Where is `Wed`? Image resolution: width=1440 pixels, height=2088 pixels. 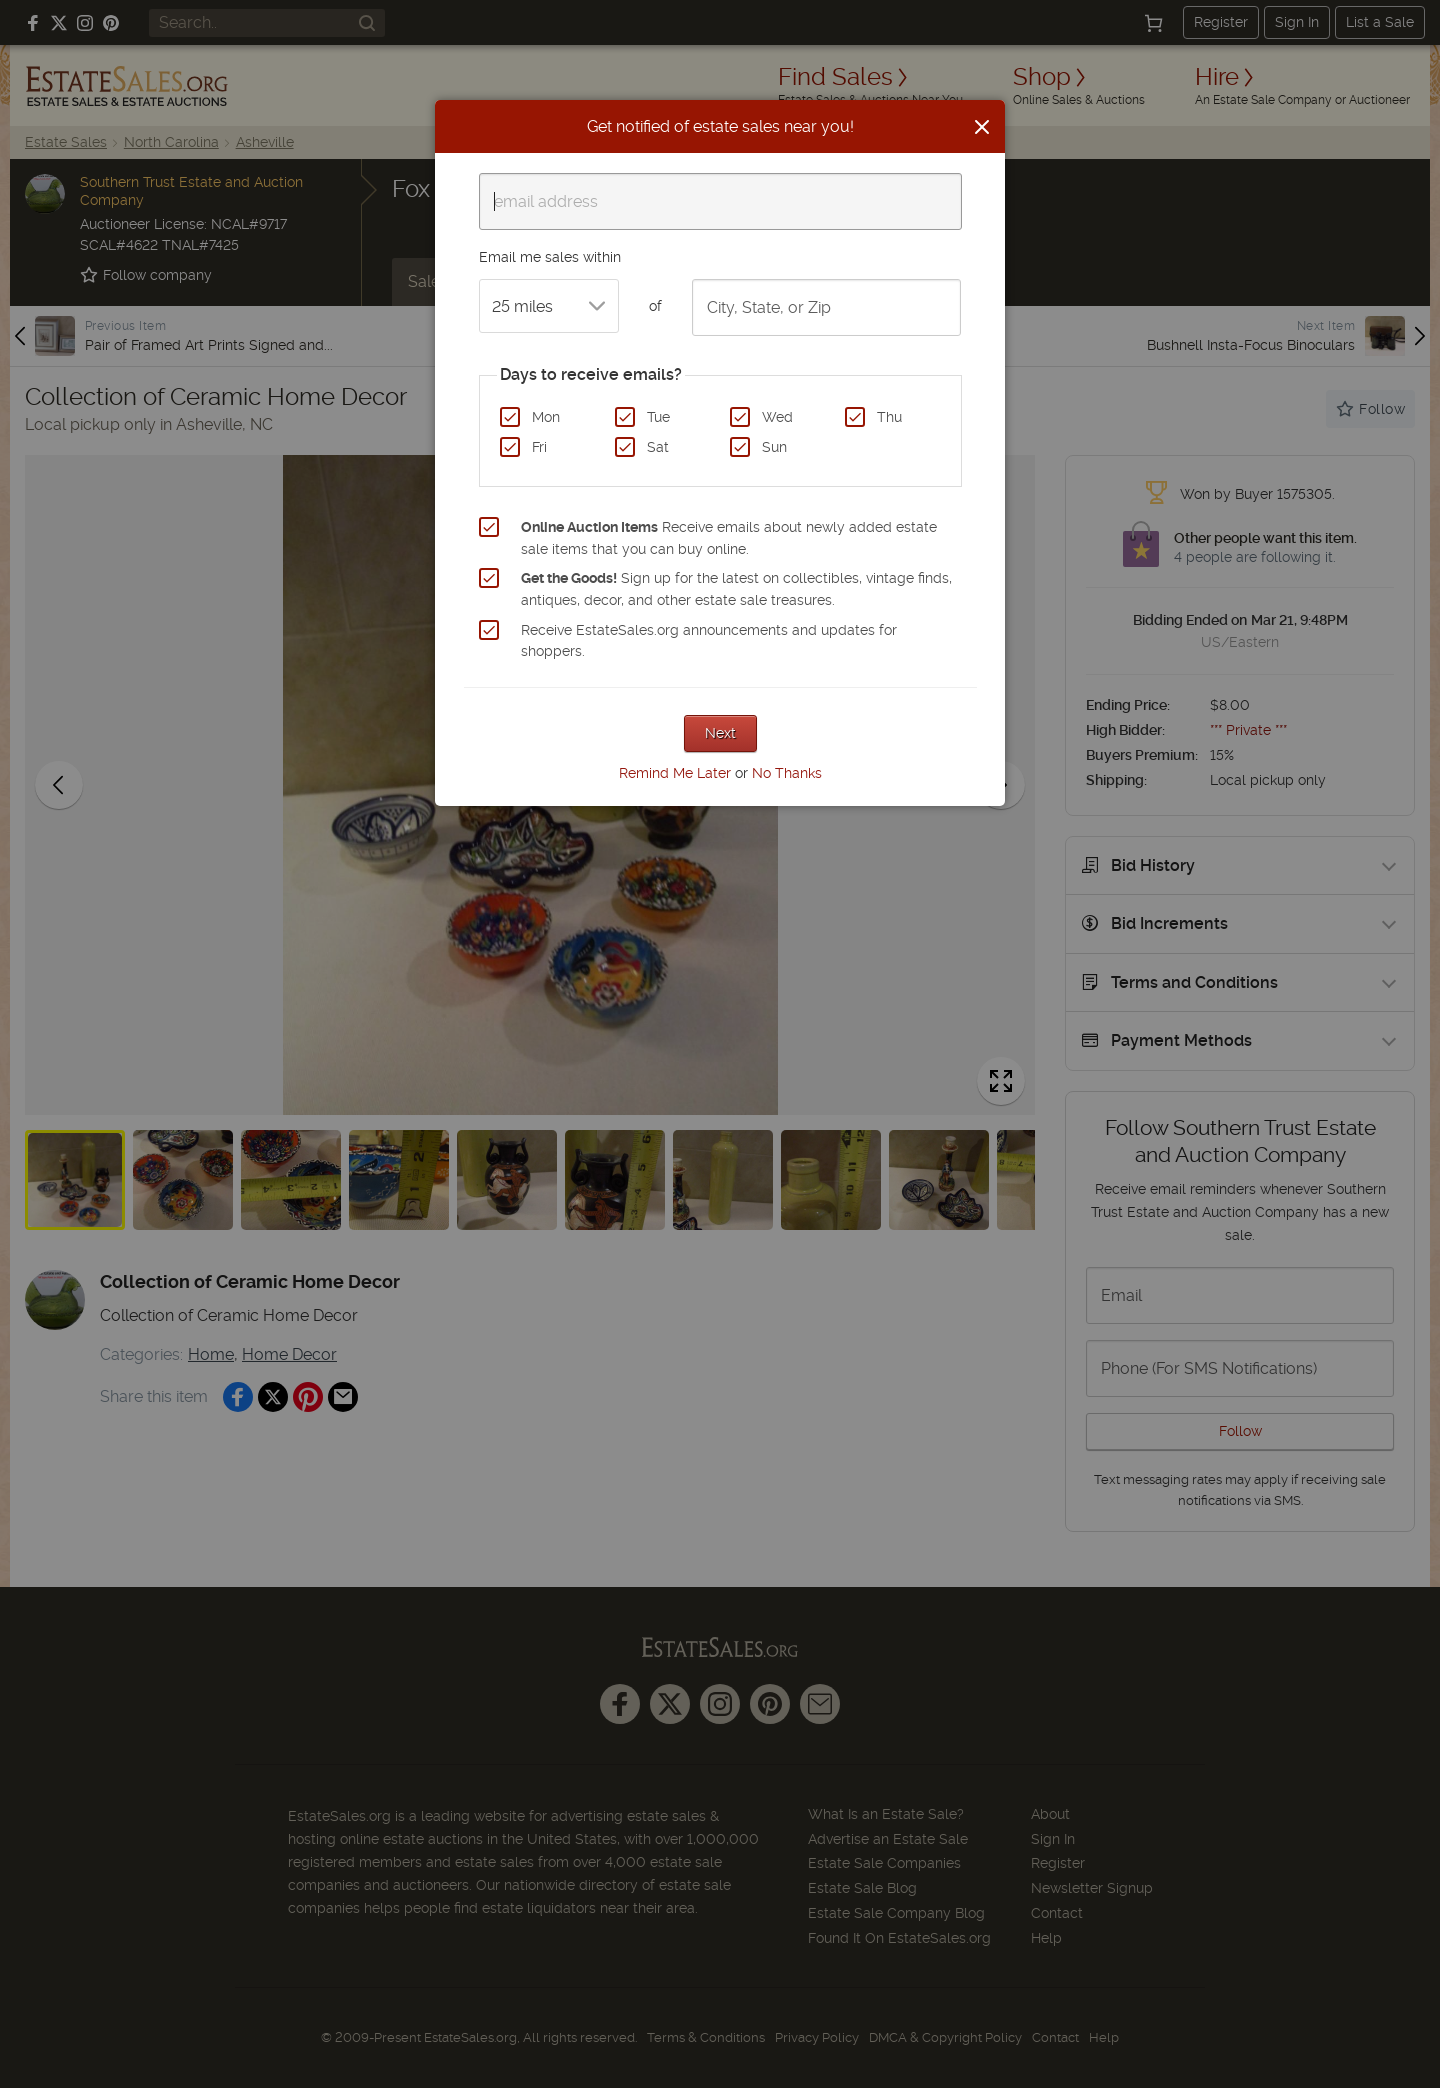
Wed is located at coordinates (777, 417).